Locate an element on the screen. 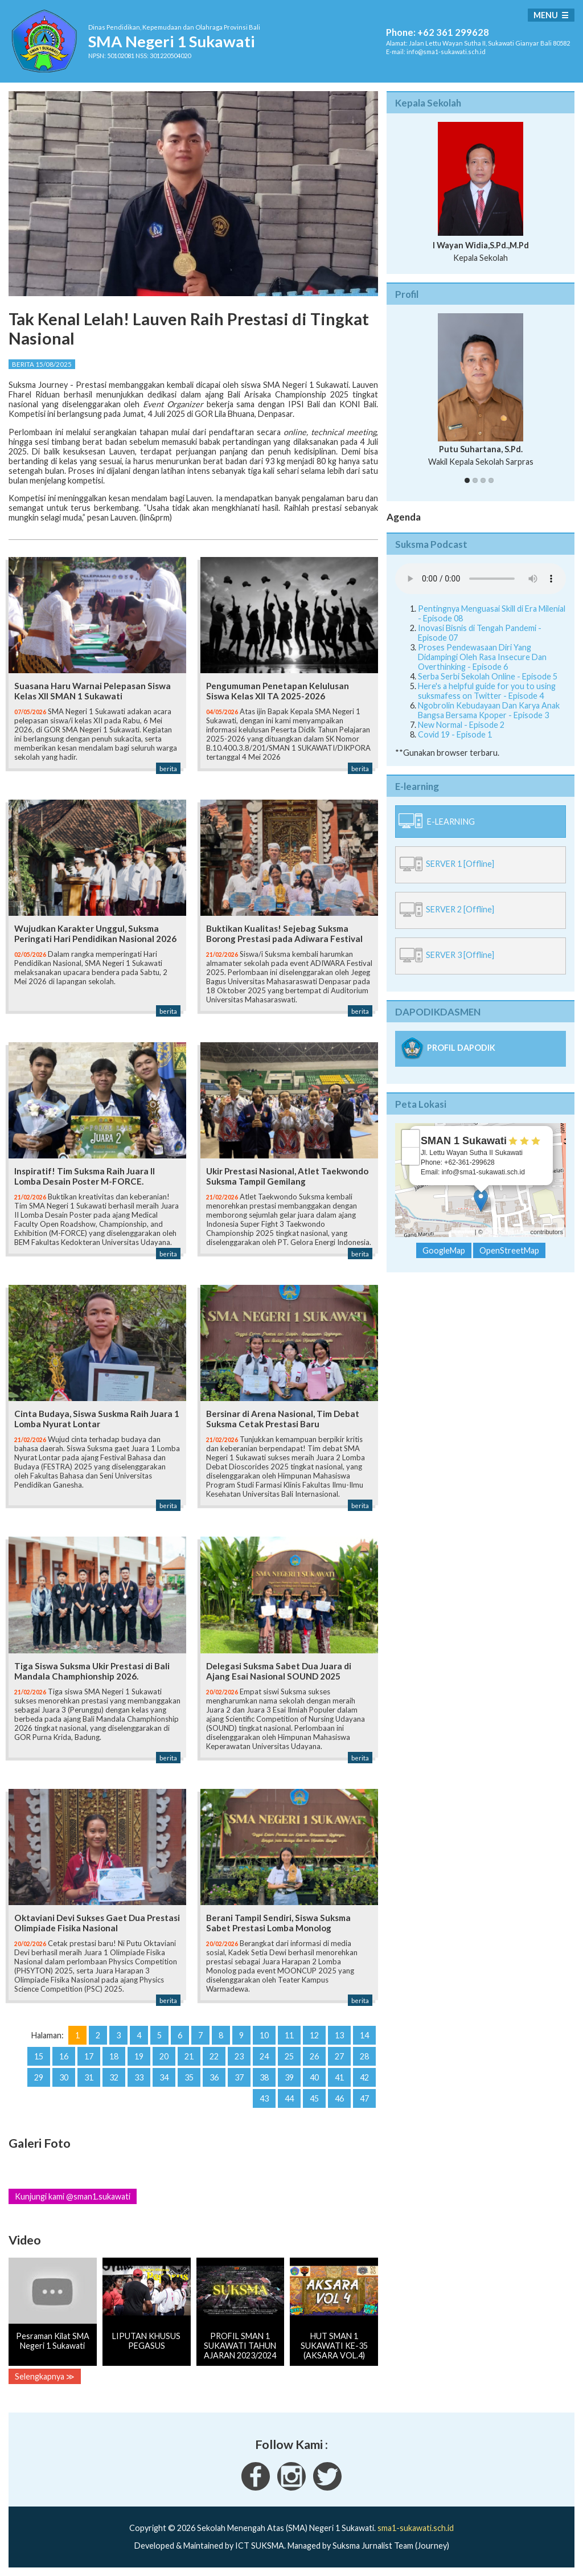 Image resolution: width=583 pixels, height=2576 pixels. 21 is located at coordinates (189, 2056).